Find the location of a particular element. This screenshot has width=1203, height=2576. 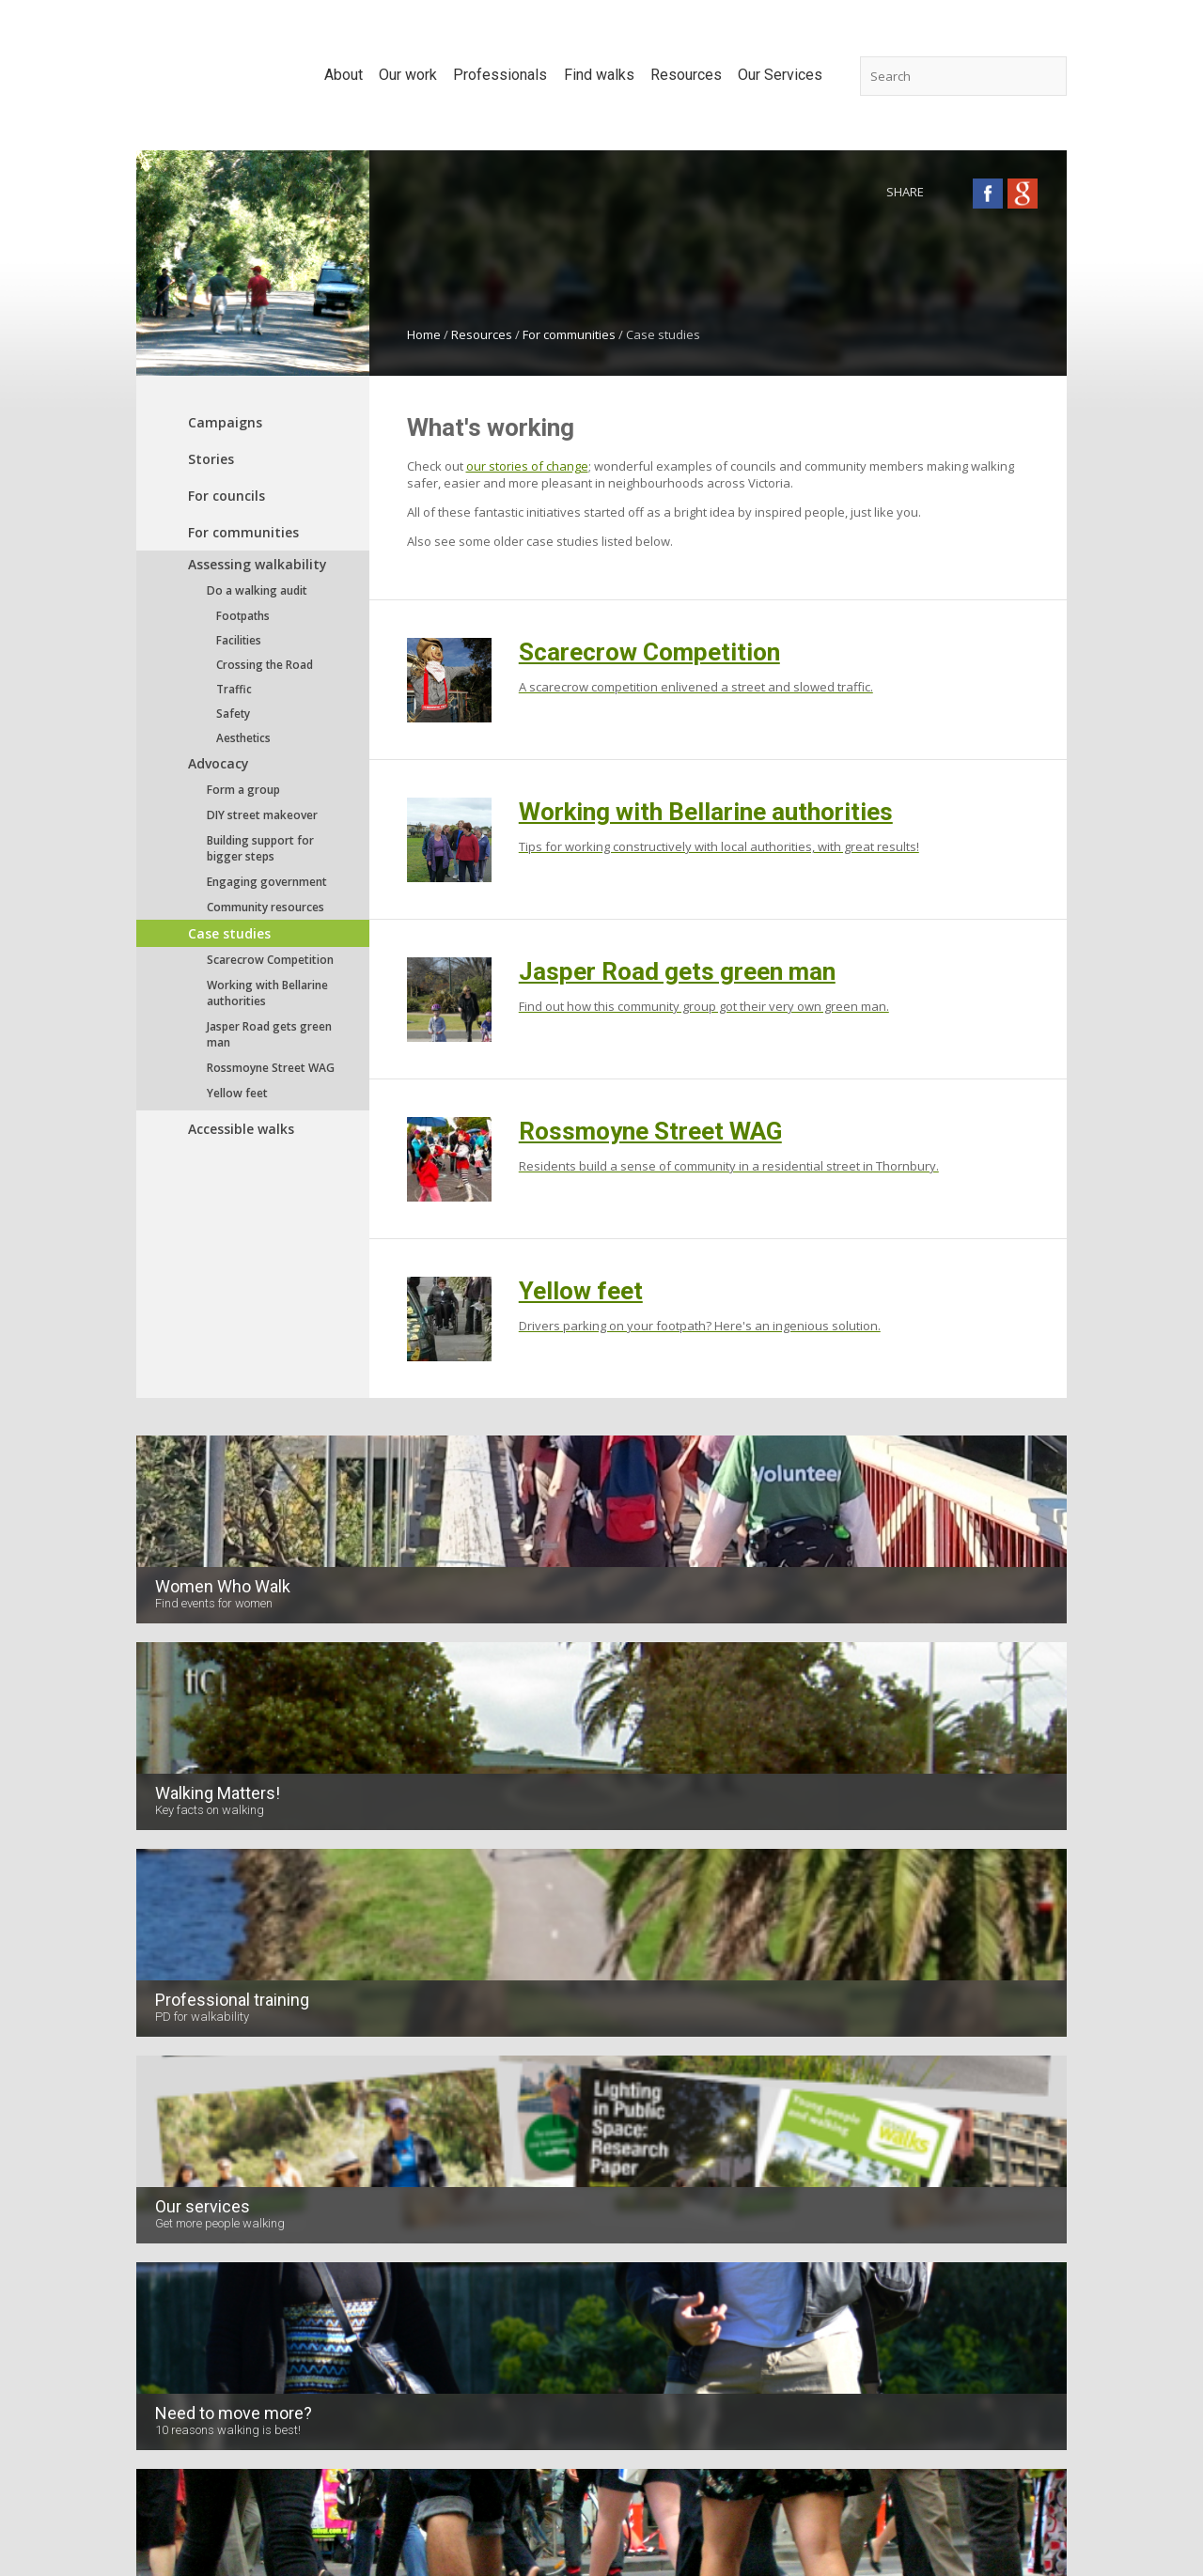

Case studies is located at coordinates (229, 933).